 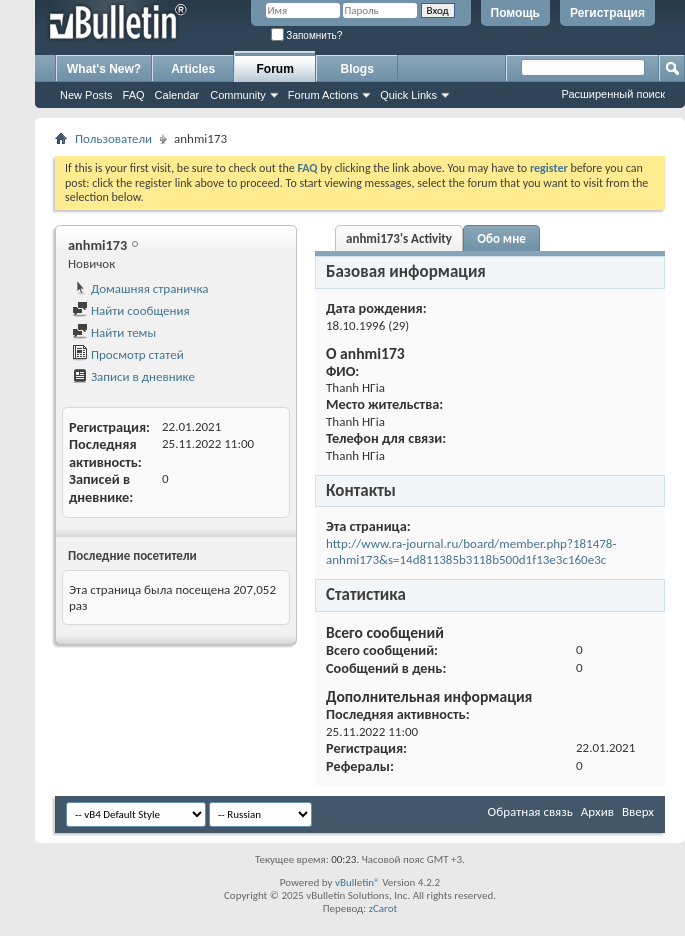 What do you see at coordinates (613, 94) in the screenshot?
I see `Расширенный поиск` at bounding box center [613, 94].